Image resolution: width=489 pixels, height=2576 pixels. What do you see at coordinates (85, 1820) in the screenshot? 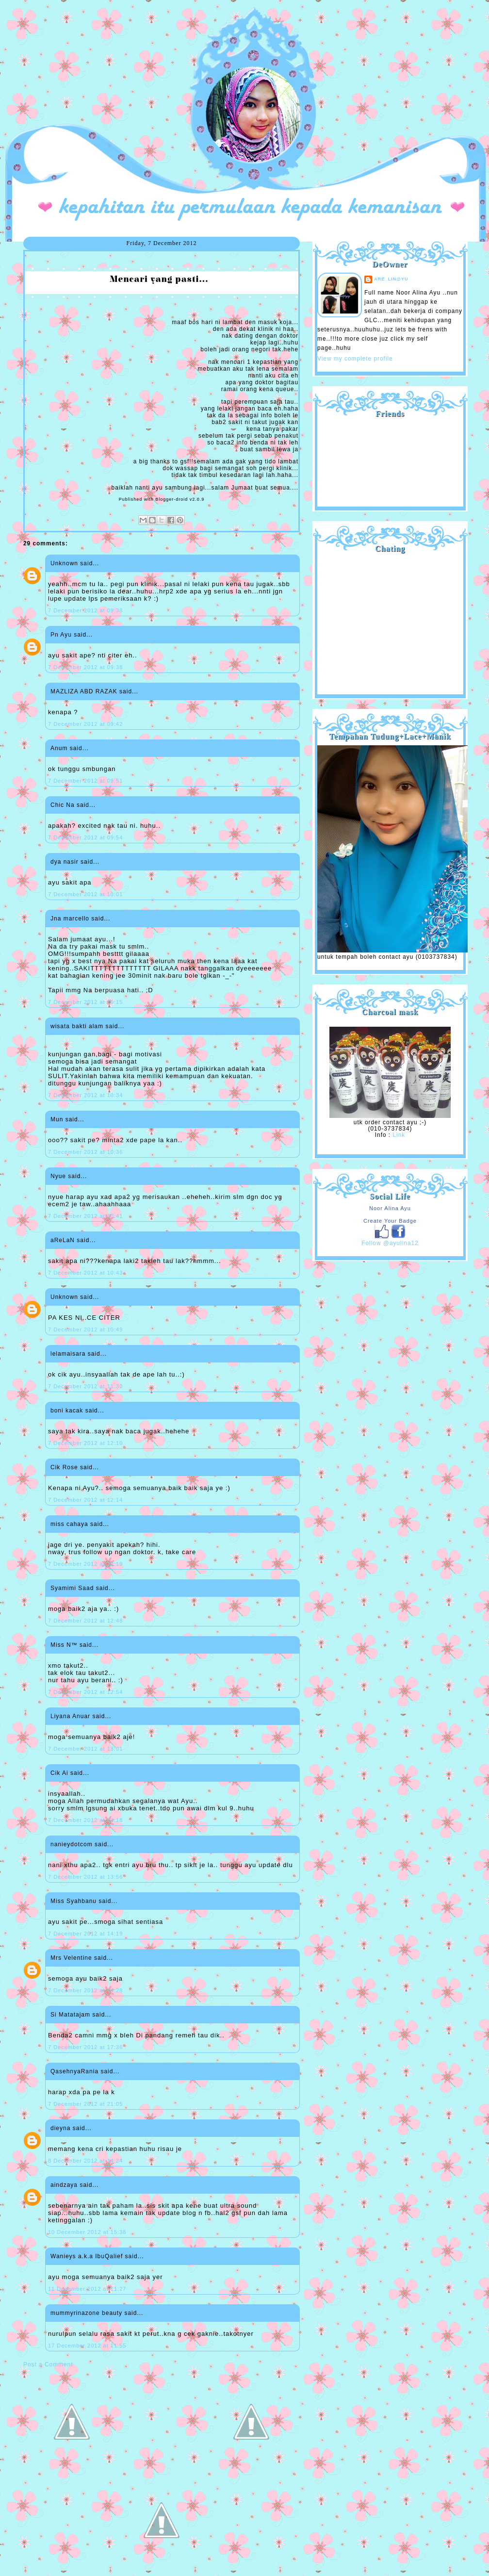
I see `7 December 2012 at 13:18` at bounding box center [85, 1820].